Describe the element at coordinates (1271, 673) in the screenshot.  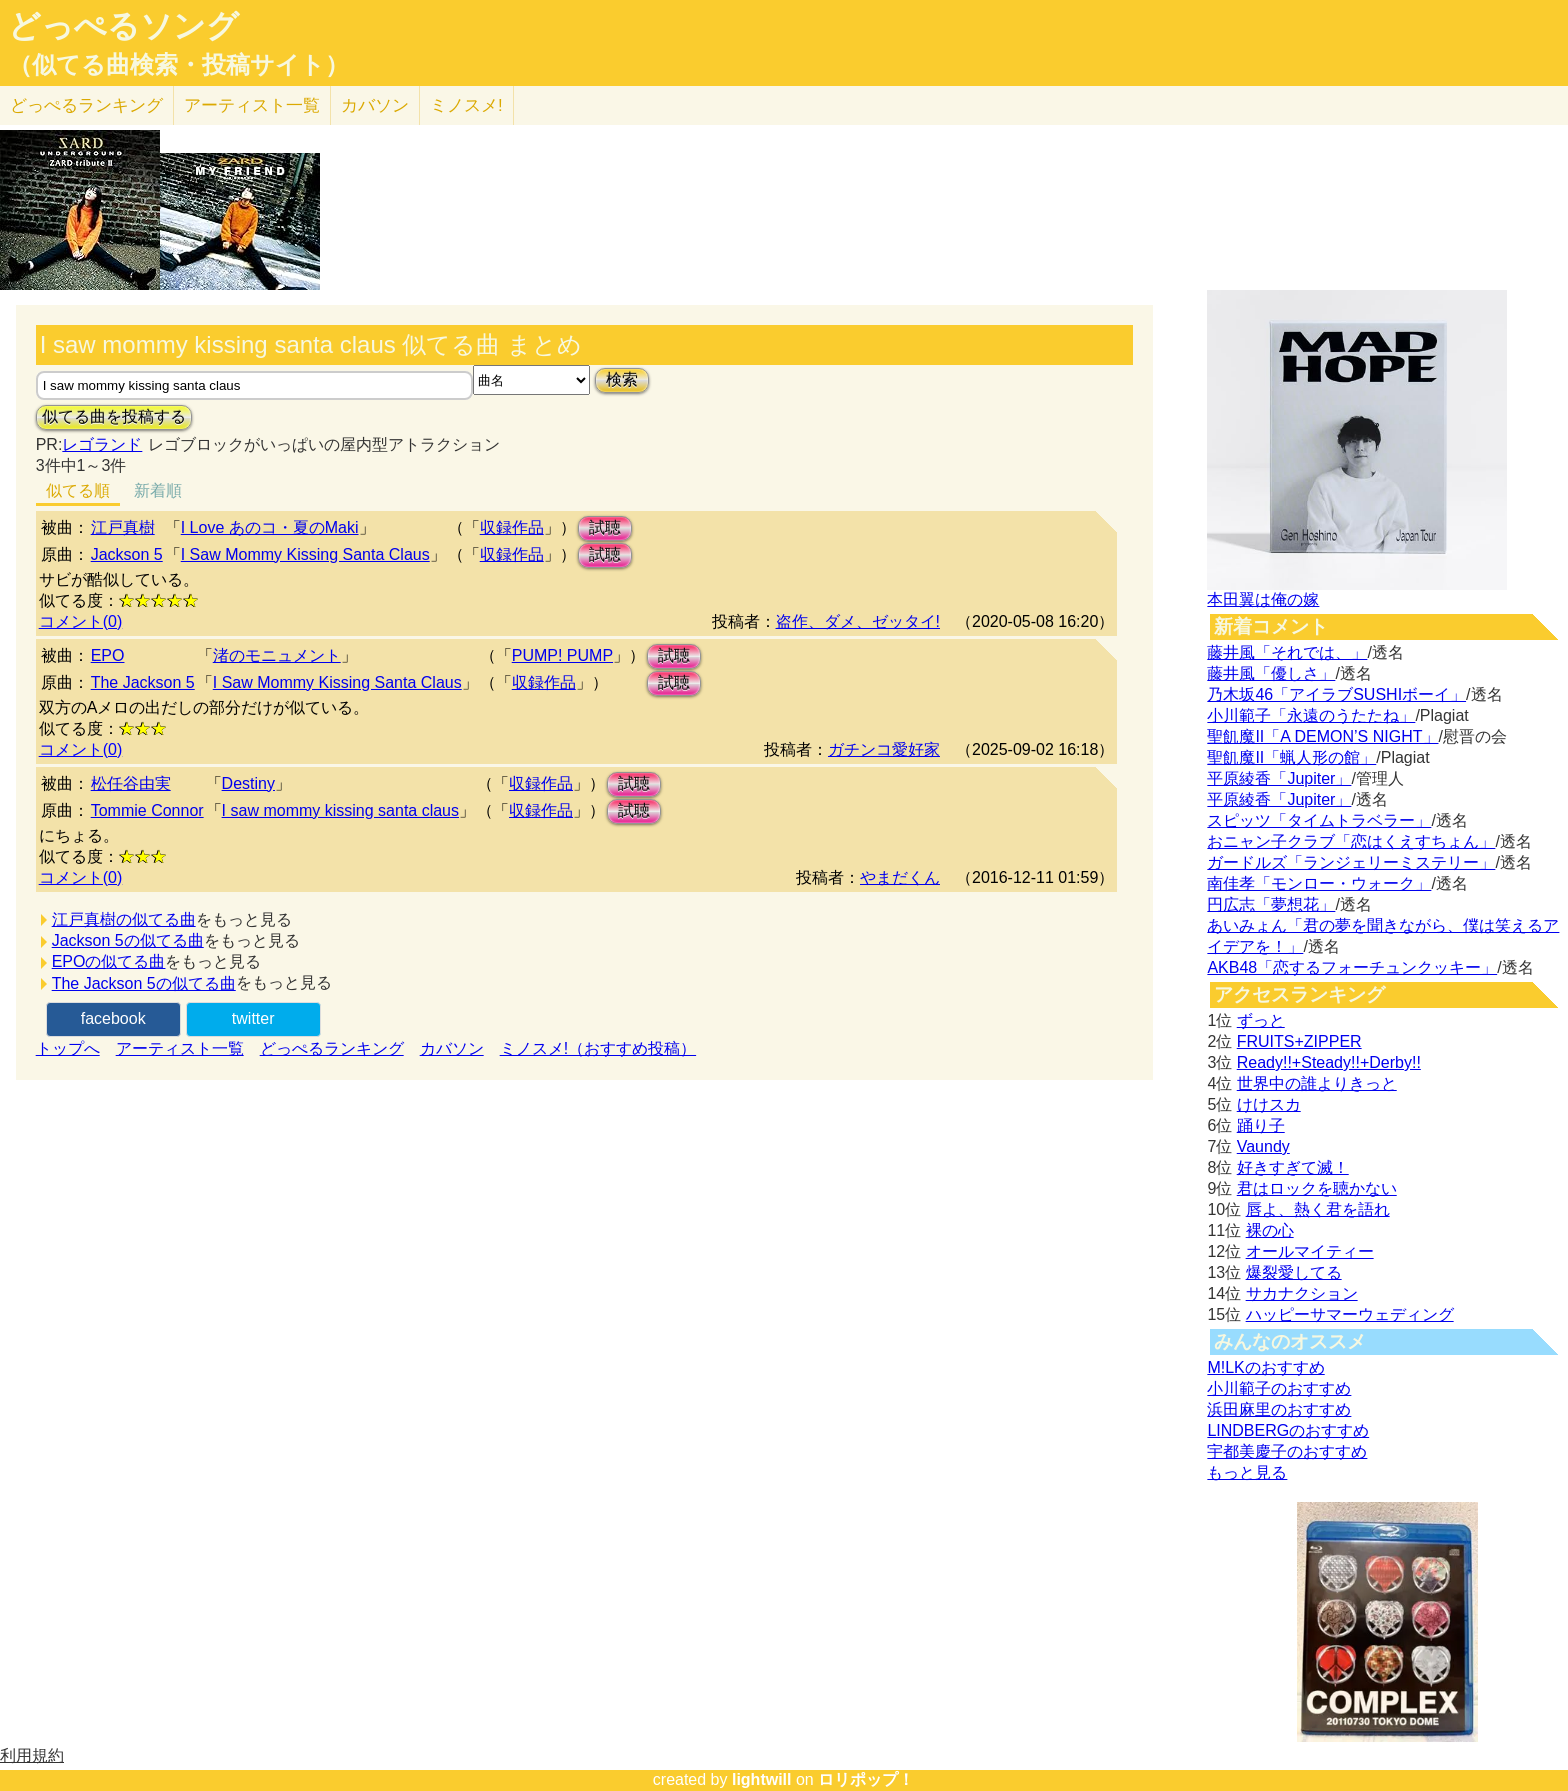
I see `藤井風「優しさ」` at that location.